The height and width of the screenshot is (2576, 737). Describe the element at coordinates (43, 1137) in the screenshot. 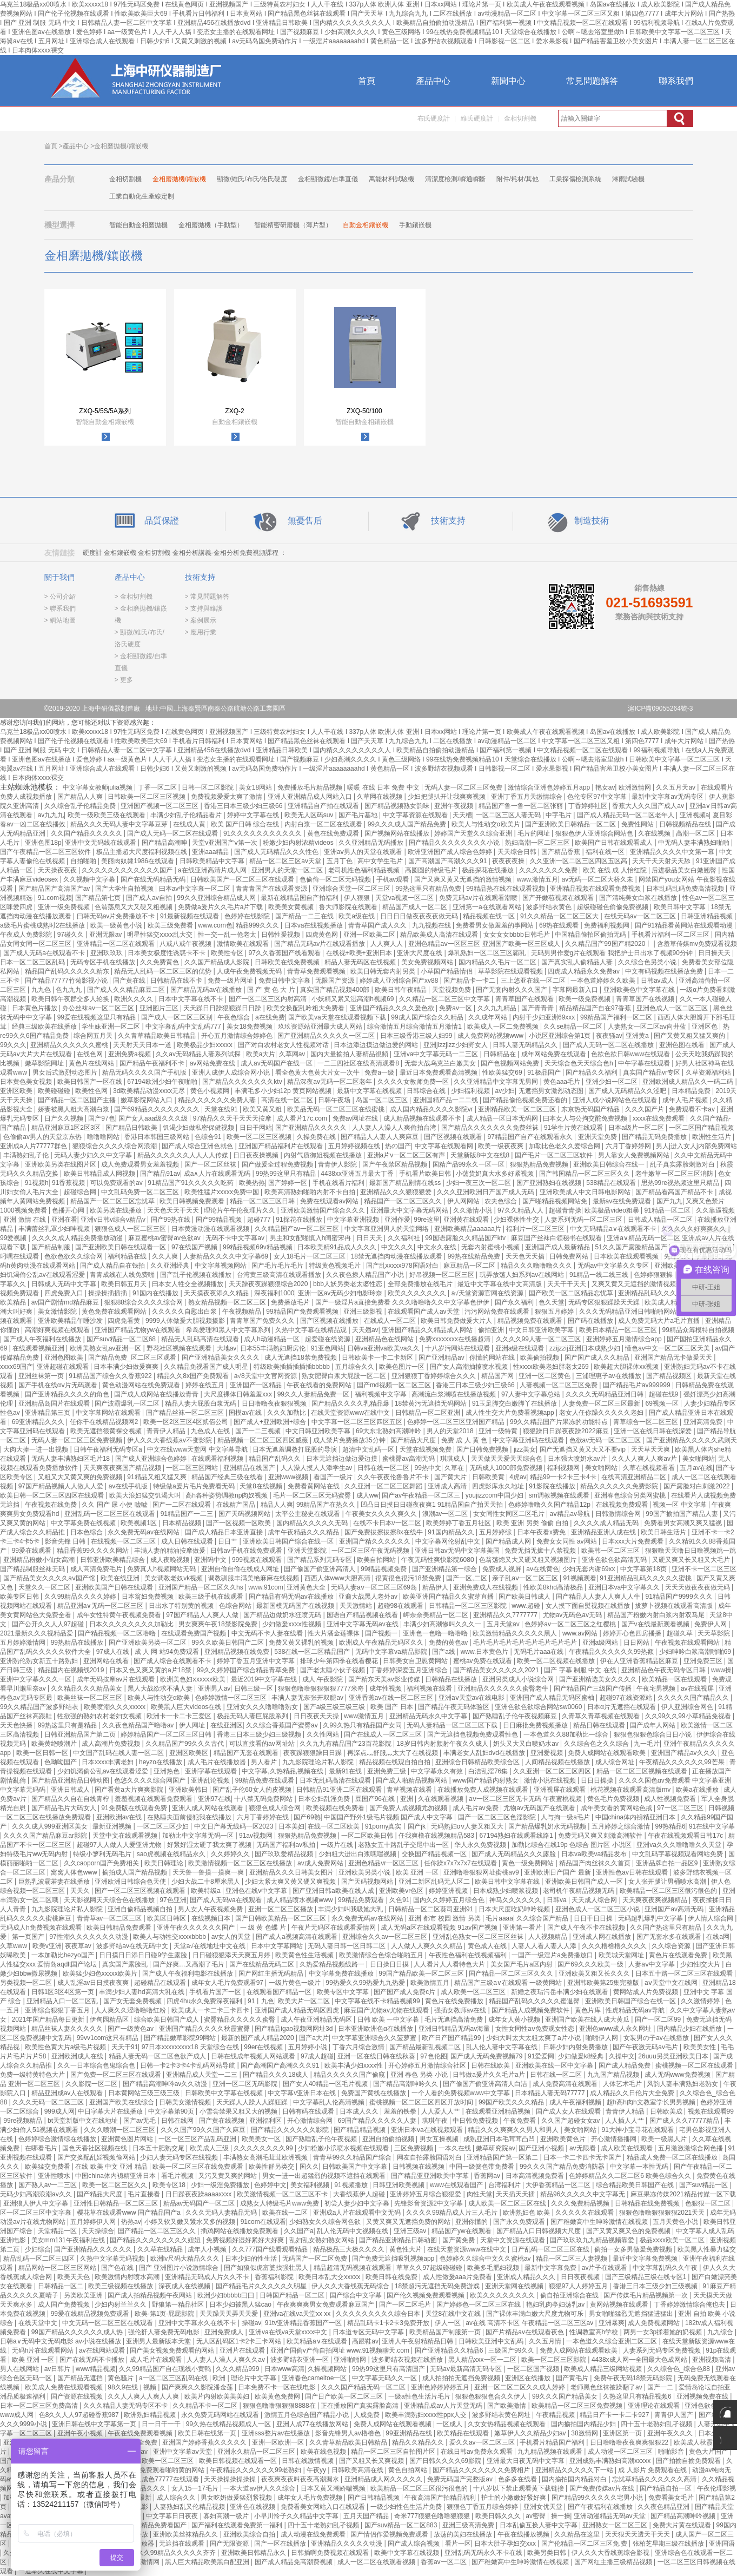

I see `色偷偷av男人的天堂京东热` at that location.